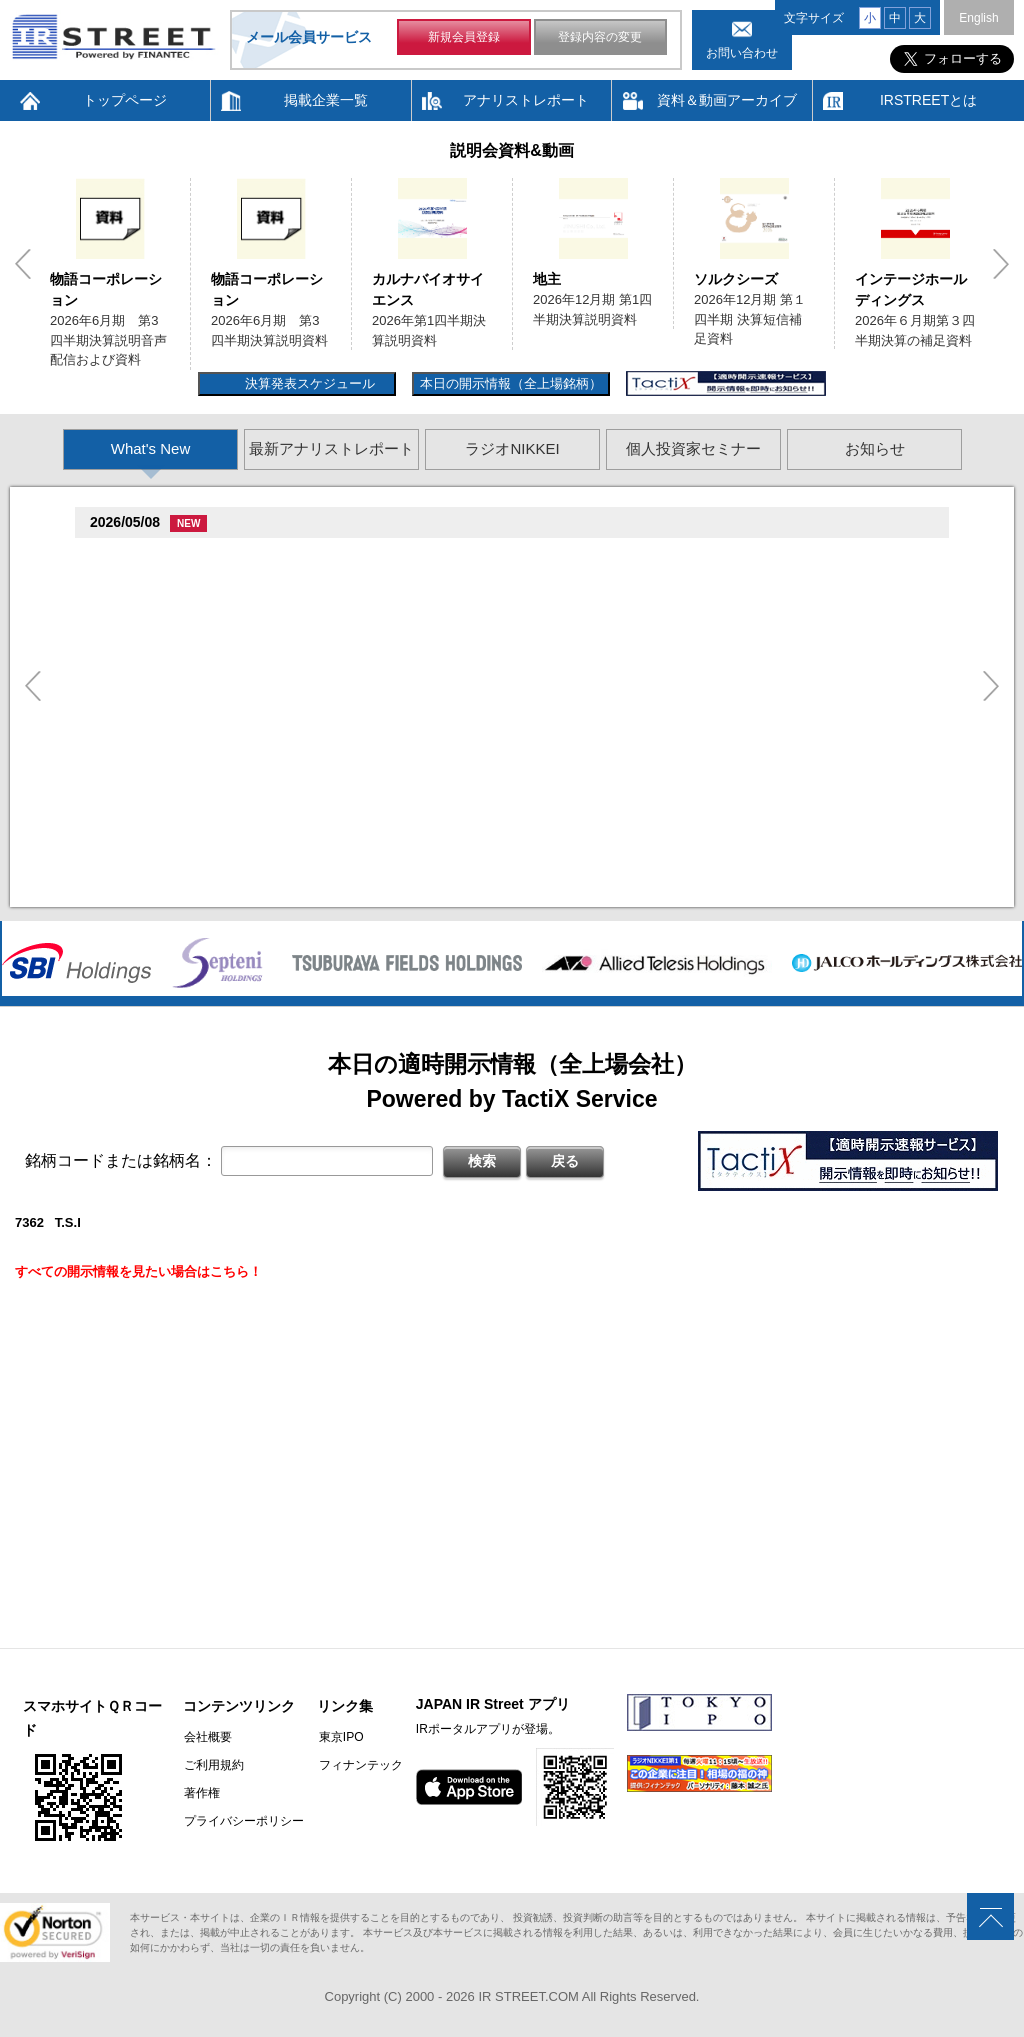  Describe the element at coordinates (978, 18) in the screenshot. I see `English` at that location.